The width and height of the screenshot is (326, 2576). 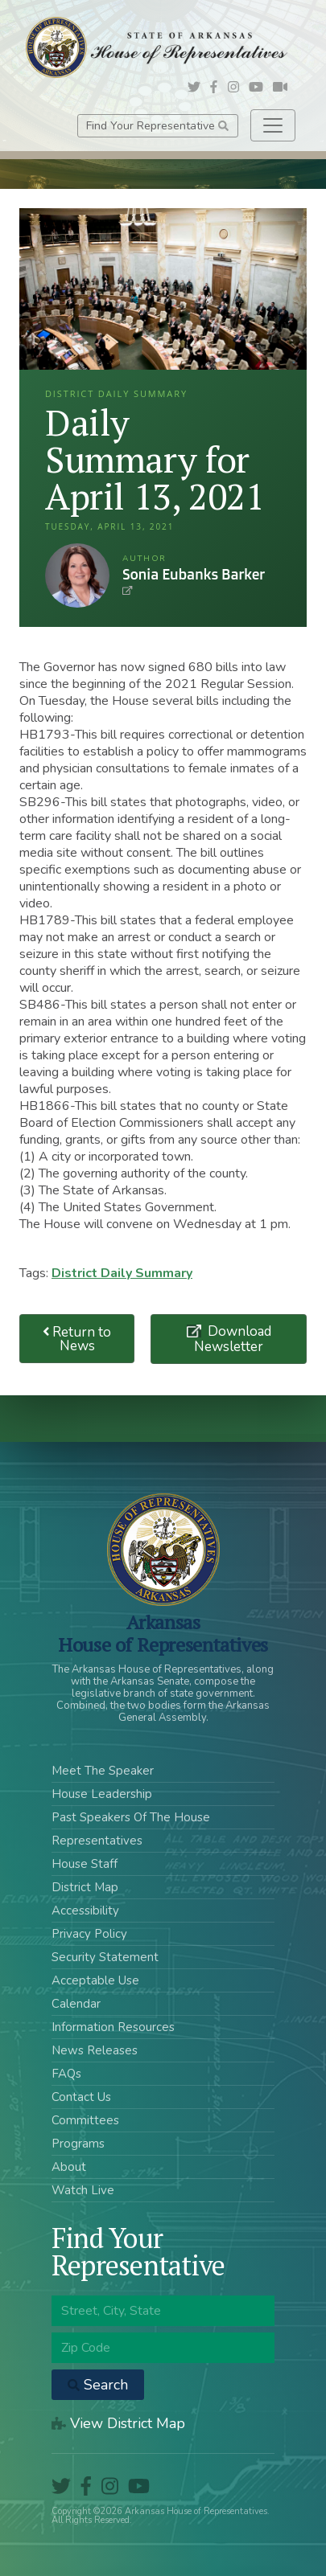 What do you see at coordinates (131, 1817) in the screenshot?
I see `Past Speakers Of The House` at bounding box center [131, 1817].